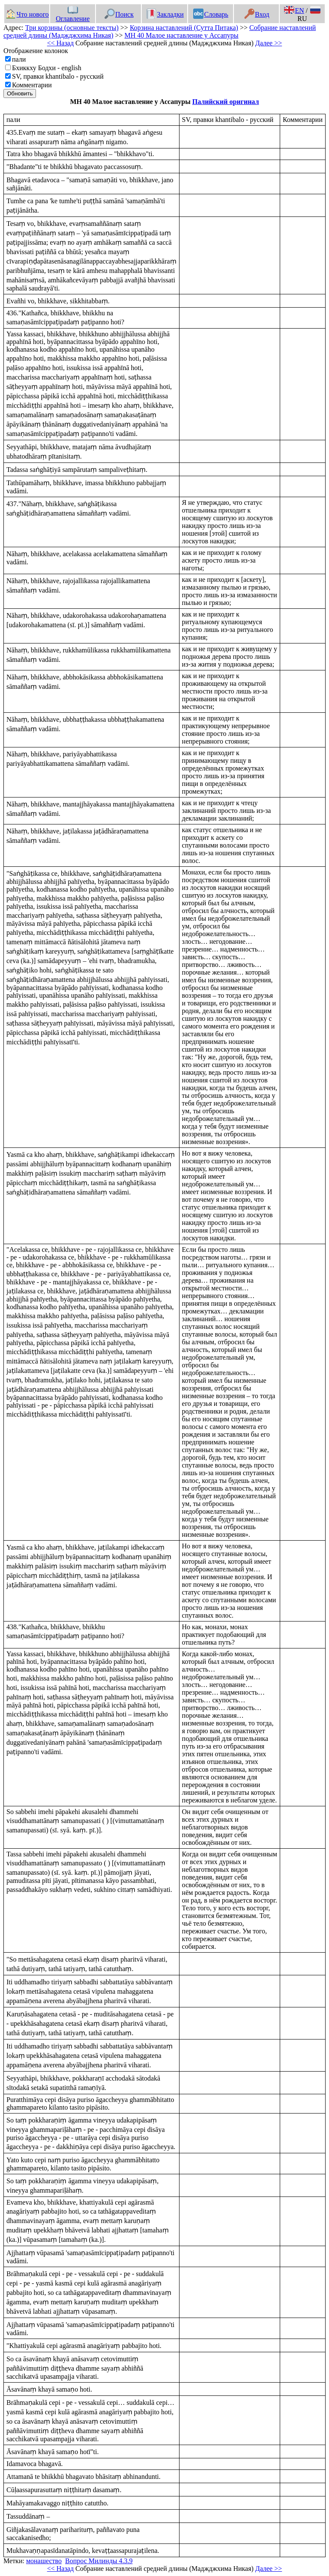 Image resolution: width=329 pixels, height=2576 pixels. I want to click on Вопрос Милинды 4.3.9, so click(99, 2560).